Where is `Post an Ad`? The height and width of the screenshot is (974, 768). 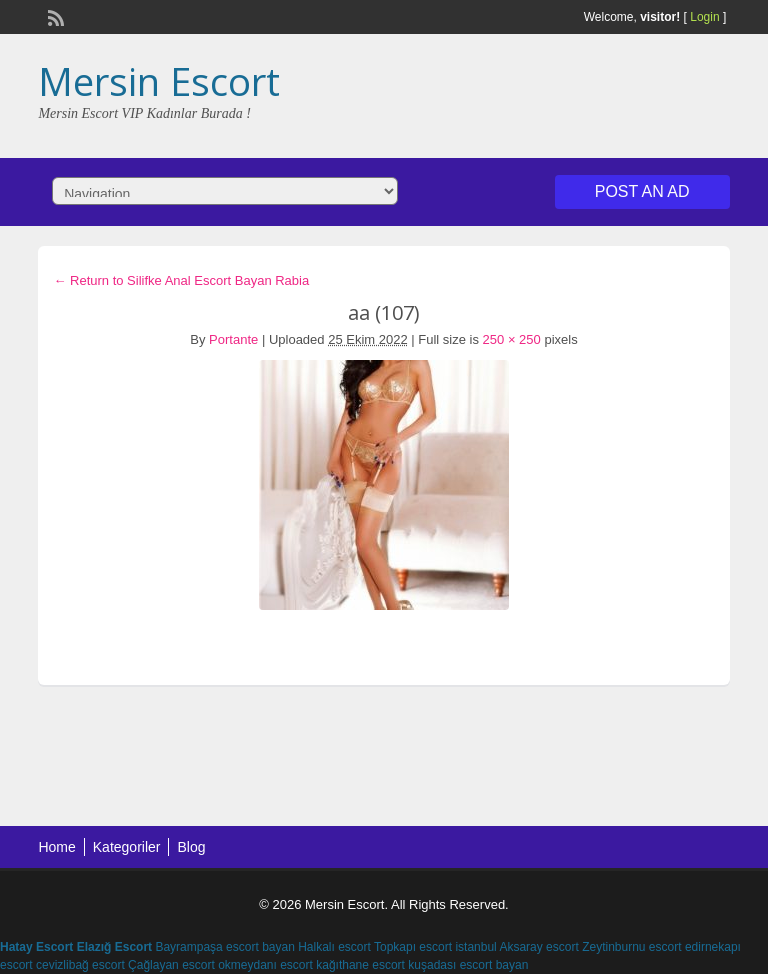 Post an Ad is located at coordinates (642, 191).